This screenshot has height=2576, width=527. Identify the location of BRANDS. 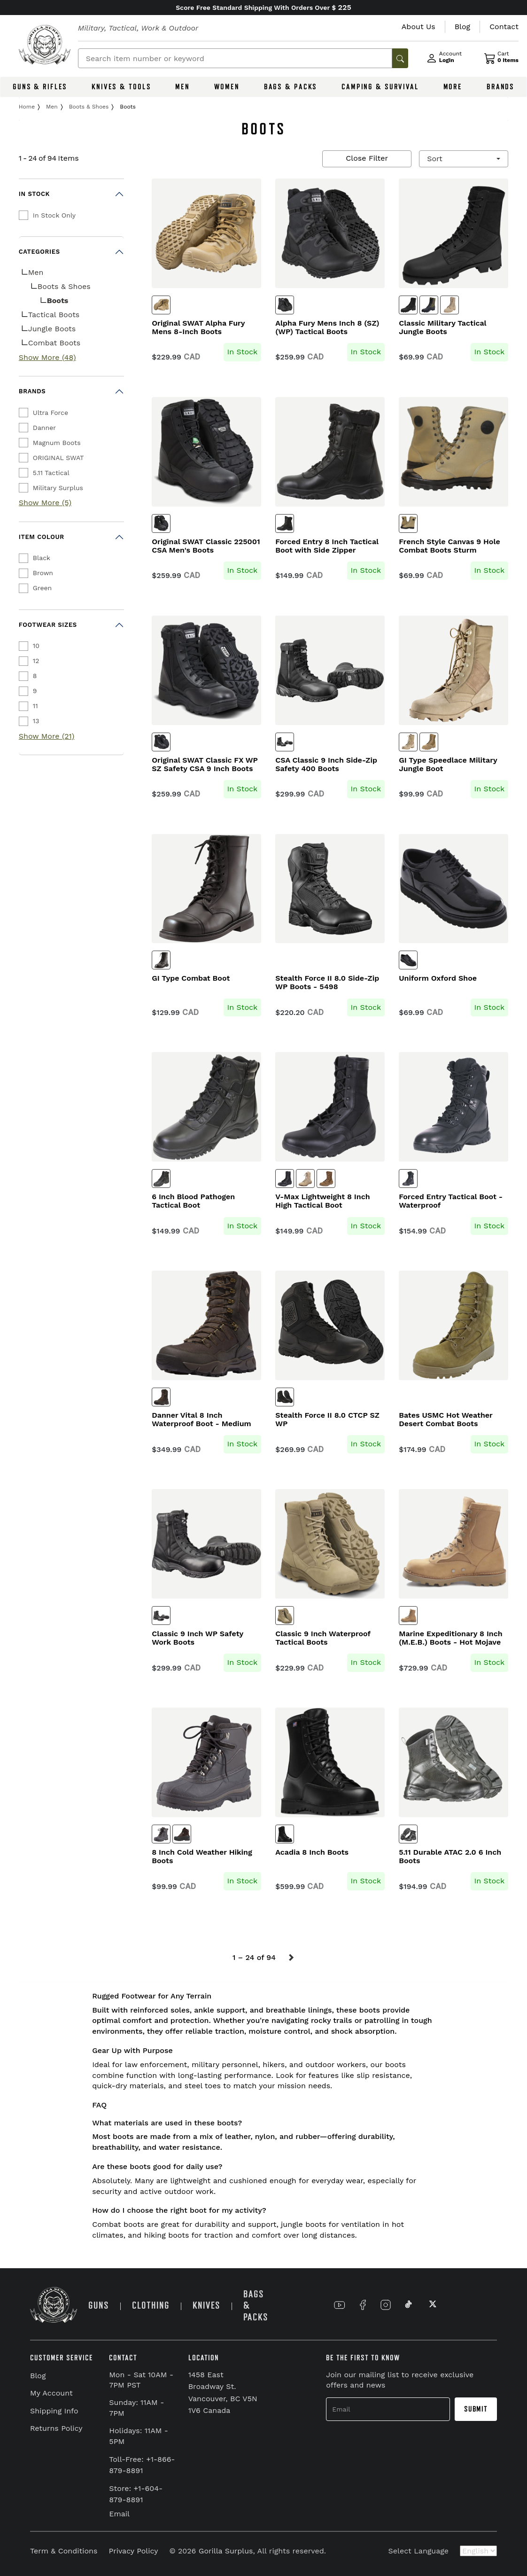
(500, 87).